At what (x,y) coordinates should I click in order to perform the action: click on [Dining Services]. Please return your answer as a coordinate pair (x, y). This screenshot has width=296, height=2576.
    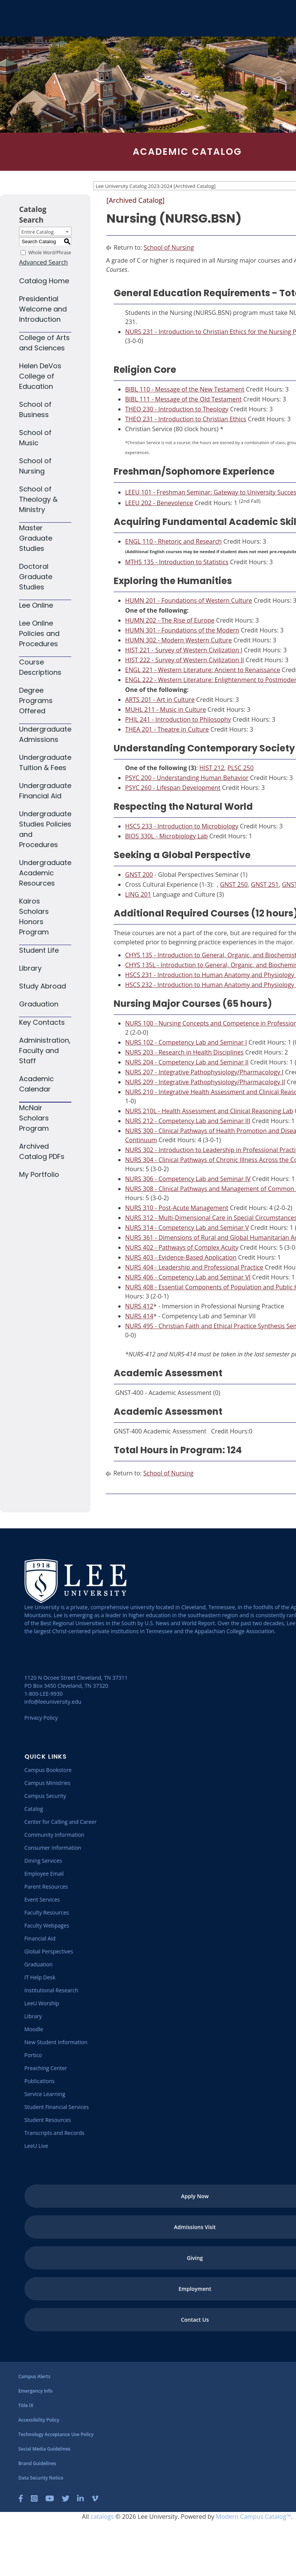
    Looking at the image, I should click on (43, 1860).